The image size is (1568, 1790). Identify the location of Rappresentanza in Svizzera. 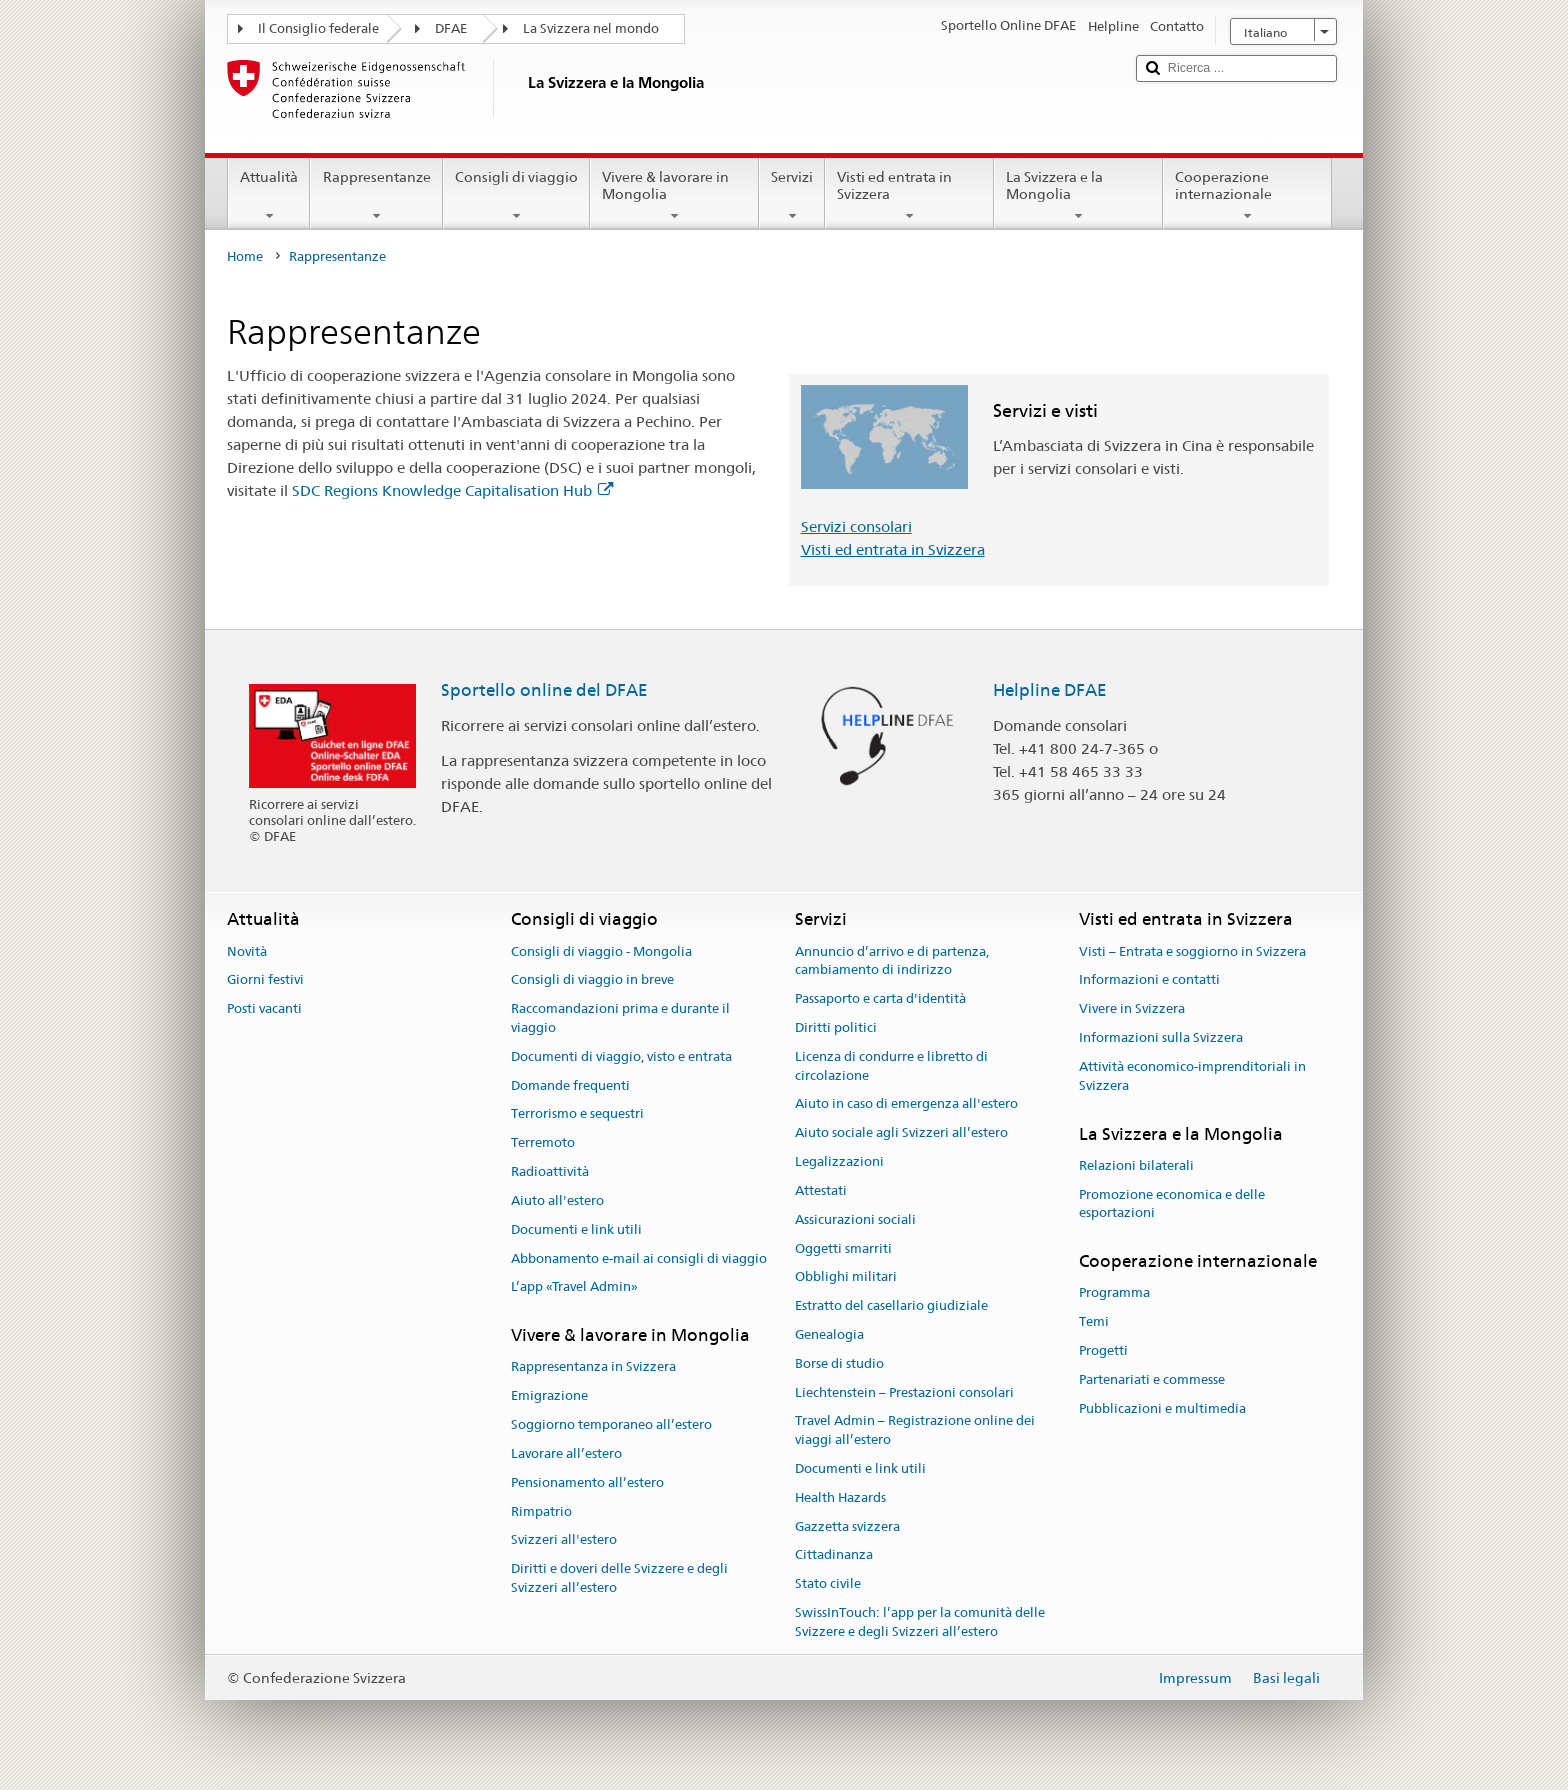
(593, 1367).